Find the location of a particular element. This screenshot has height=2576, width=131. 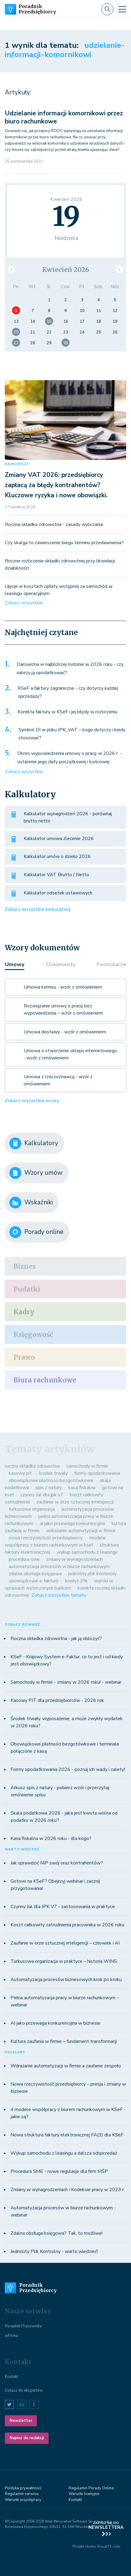

środek trwały is located at coordinates (53, 1473).